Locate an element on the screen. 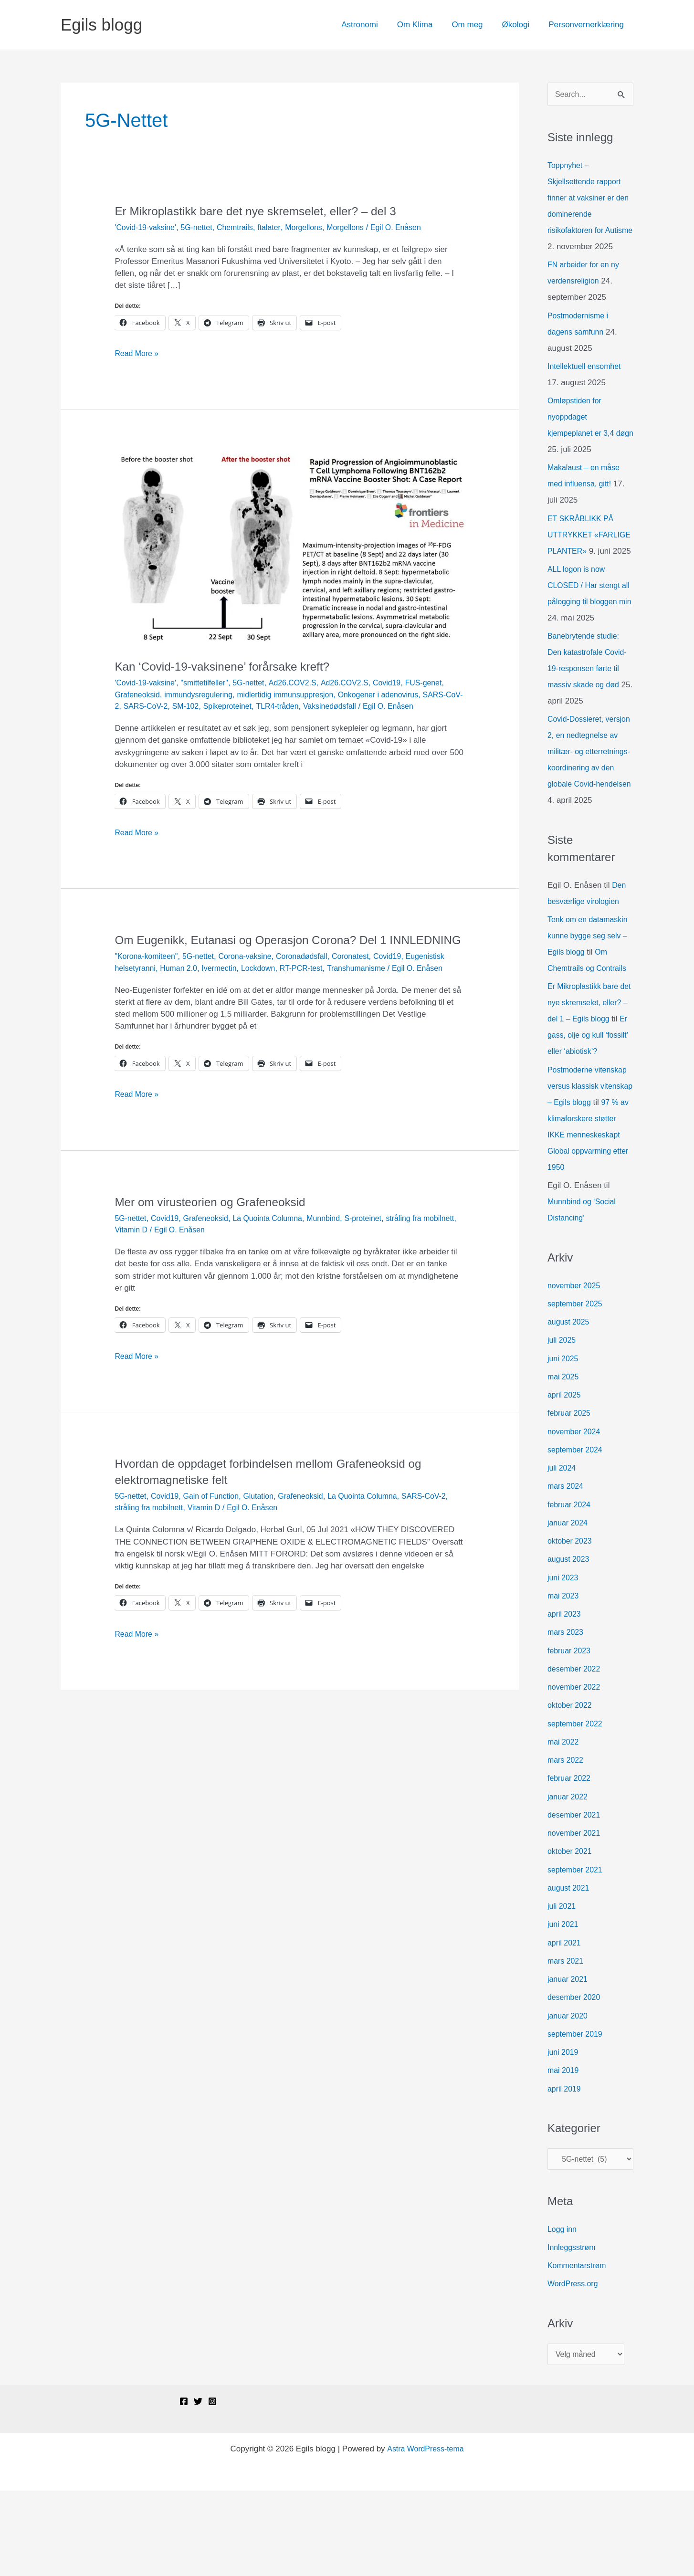  november 2024 is located at coordinates (575, 1513).